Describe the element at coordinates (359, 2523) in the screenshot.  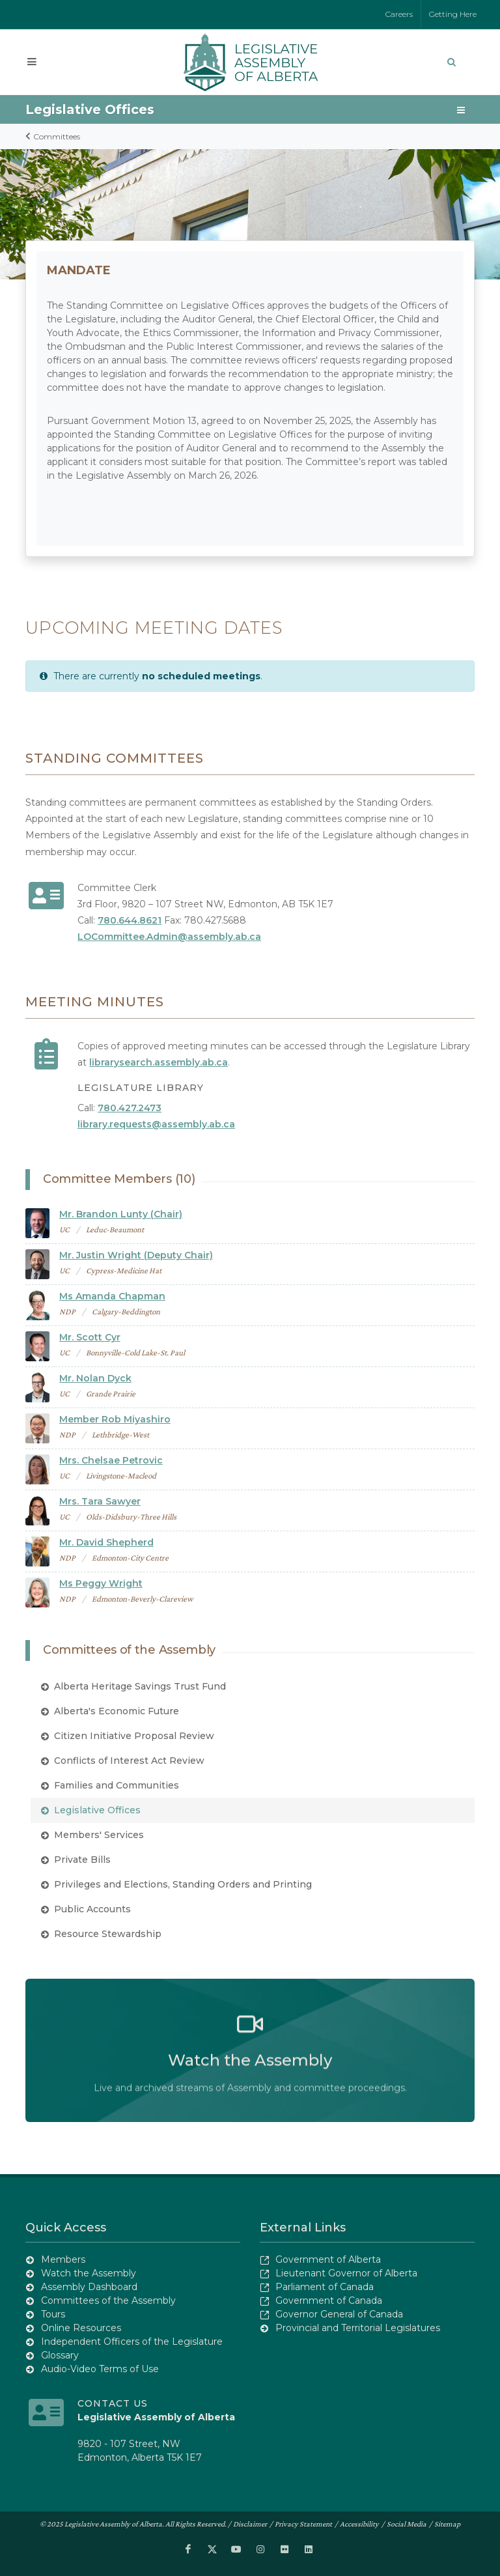
I see `Accessibility` at that location.